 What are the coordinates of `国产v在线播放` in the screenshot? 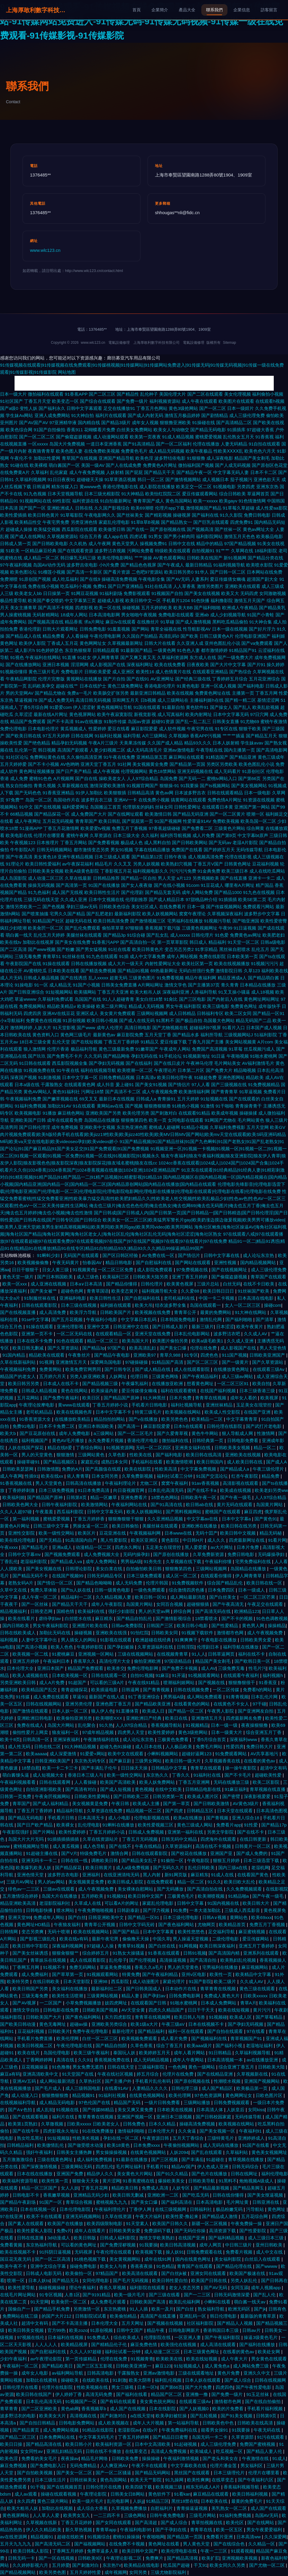 It's located at (144, 1419).